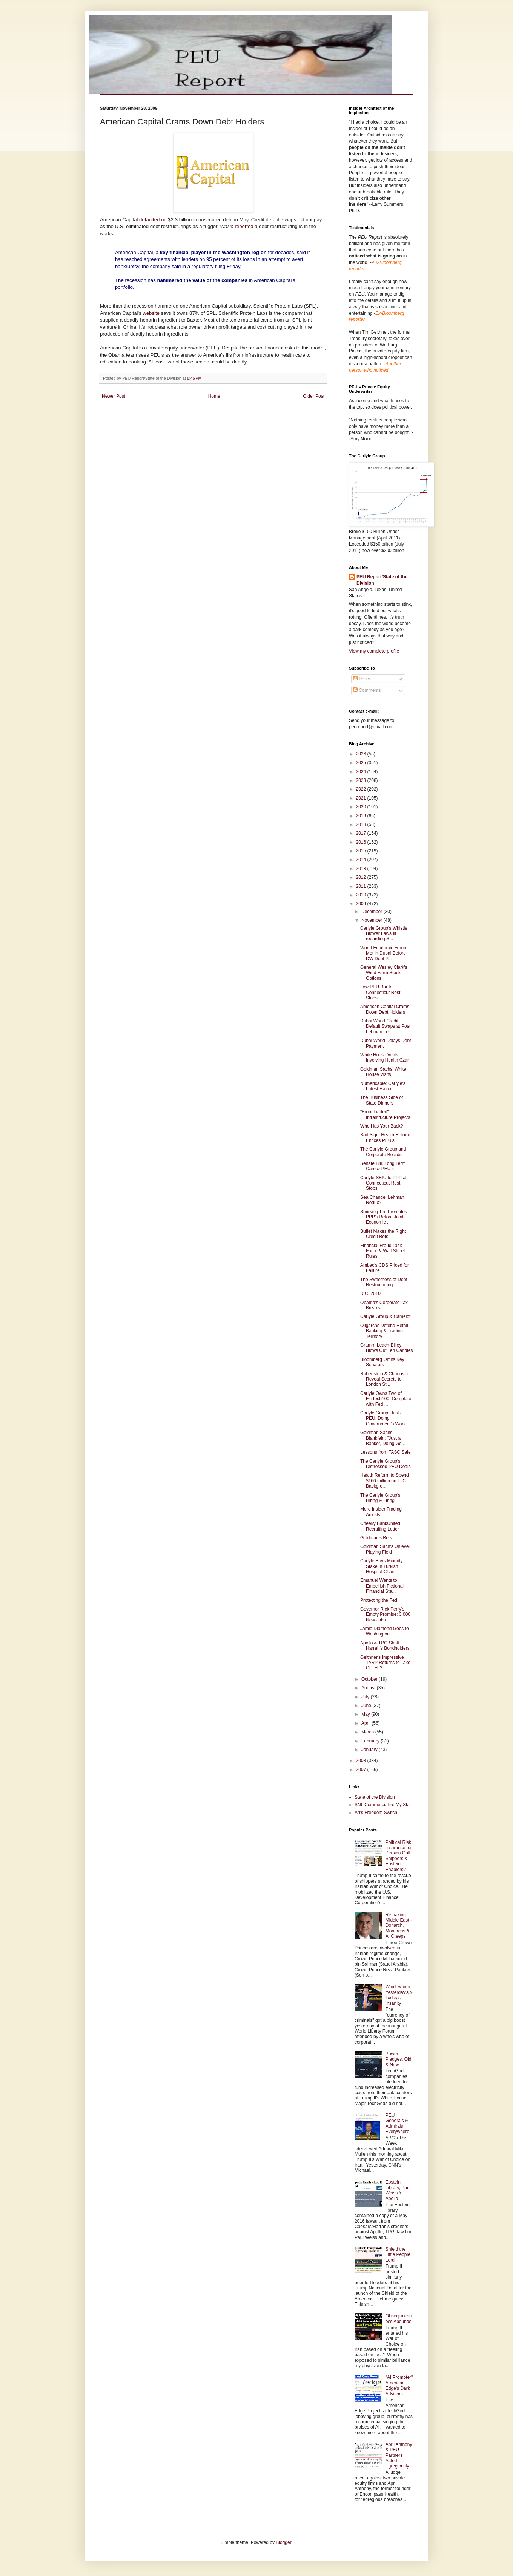 This screenshot has width=513, height=2576. Describe the element at coordinates (382, 1086) in the screenshot. I see `Numericable: Carlyle's Latest Haircut` at that location.